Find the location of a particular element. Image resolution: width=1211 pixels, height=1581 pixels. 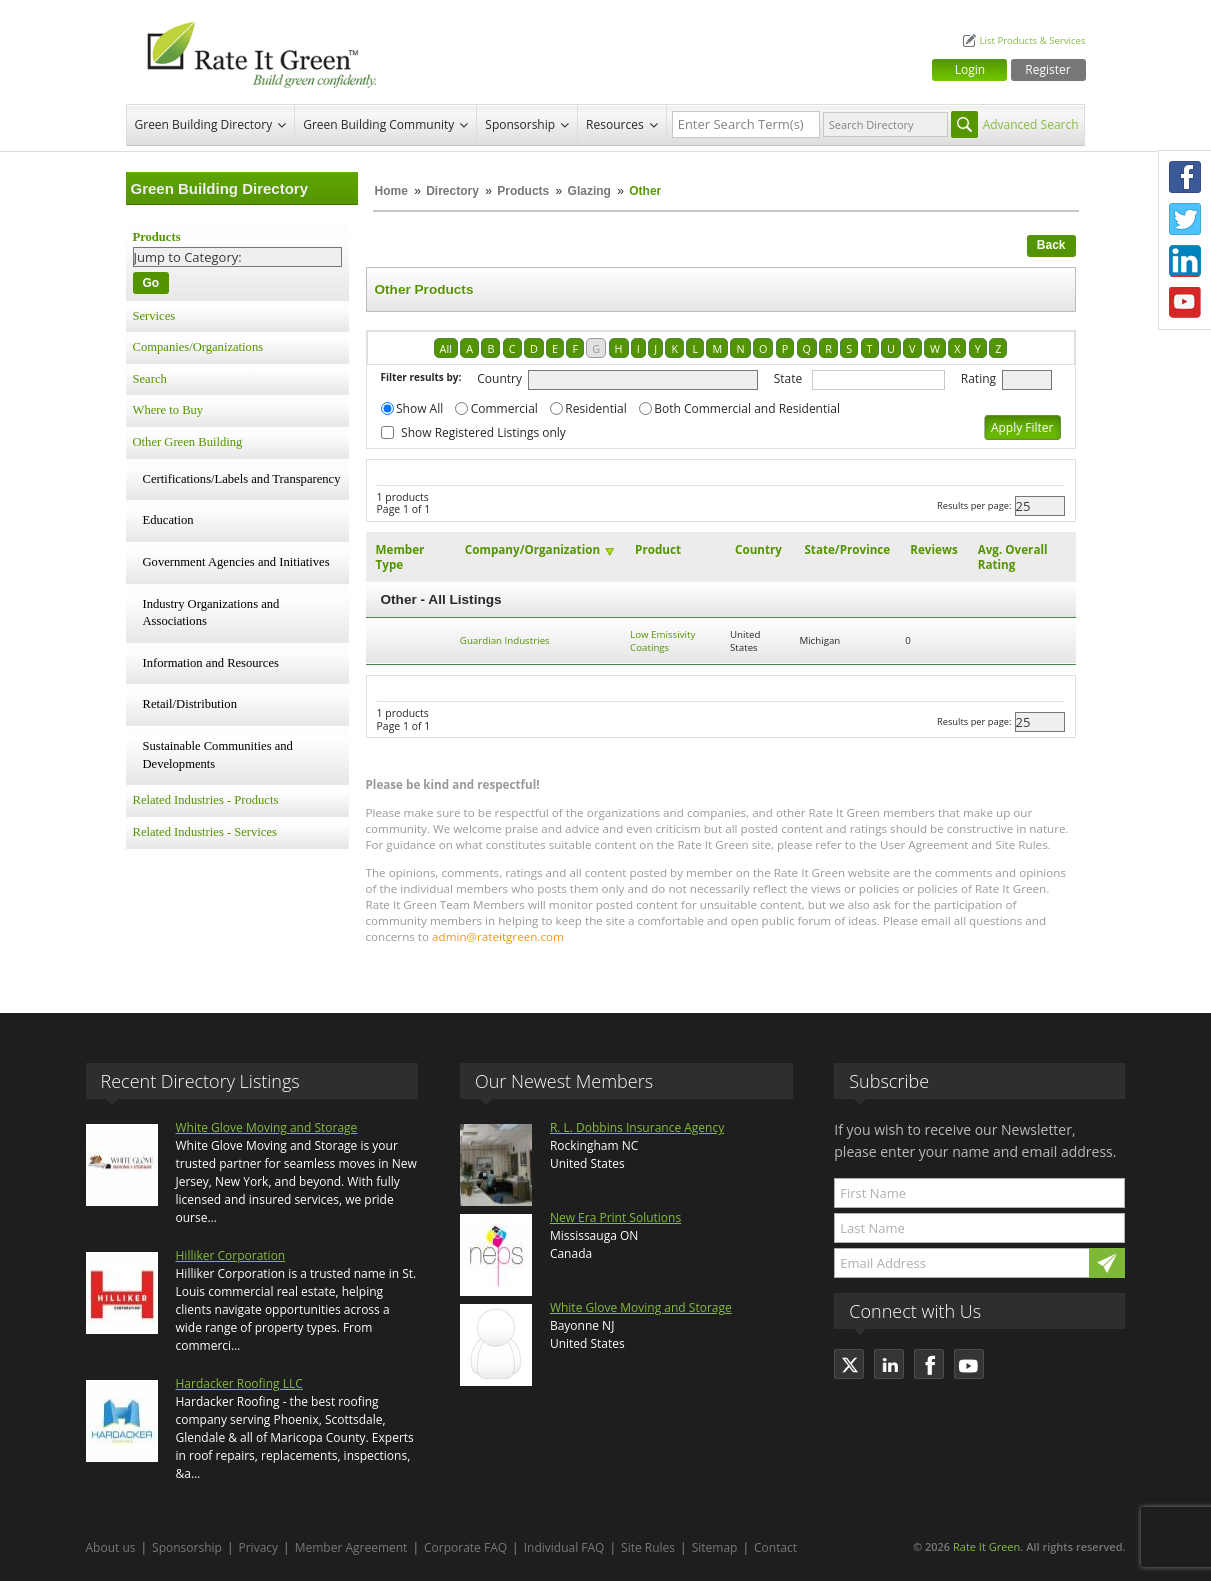

Twitter is located at coordinates (1185, 219).